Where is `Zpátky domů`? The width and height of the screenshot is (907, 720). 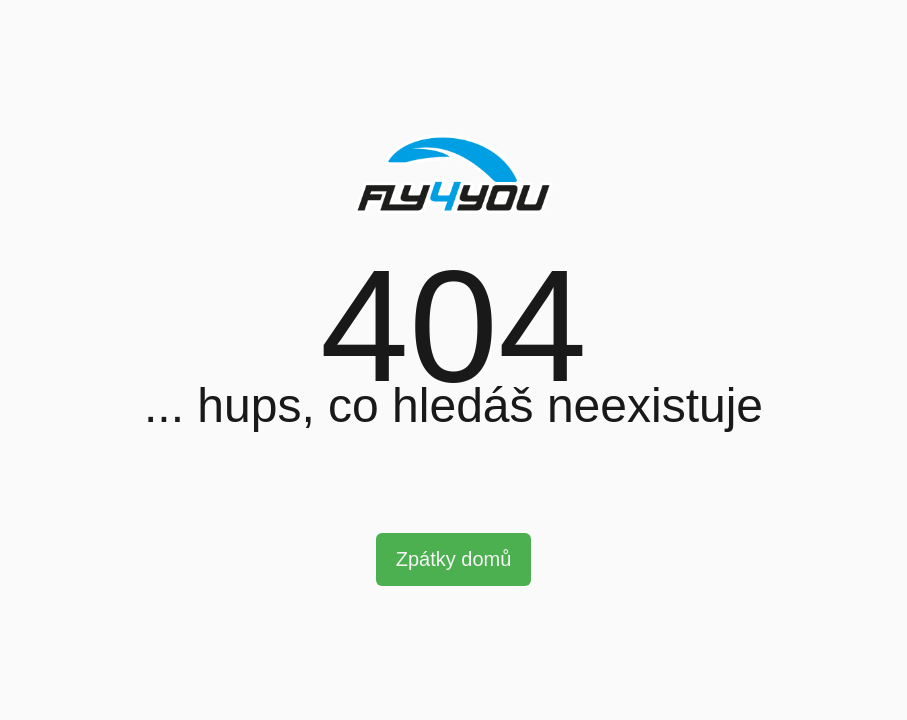 Zpátky domů is located at coordinates (454, 559).